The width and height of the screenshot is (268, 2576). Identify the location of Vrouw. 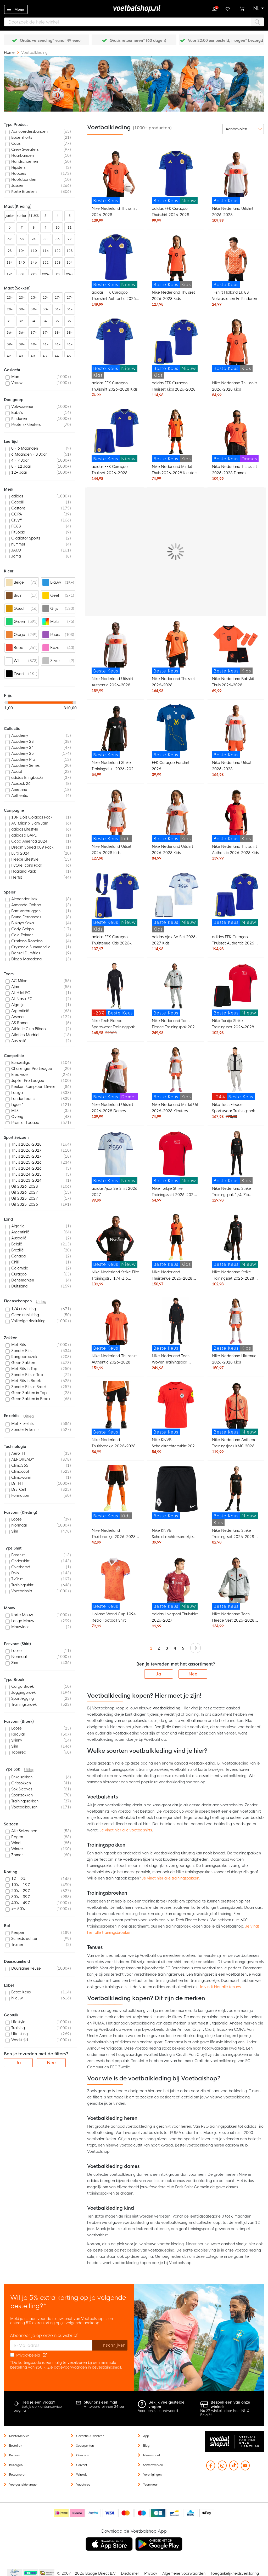
(17, 383).